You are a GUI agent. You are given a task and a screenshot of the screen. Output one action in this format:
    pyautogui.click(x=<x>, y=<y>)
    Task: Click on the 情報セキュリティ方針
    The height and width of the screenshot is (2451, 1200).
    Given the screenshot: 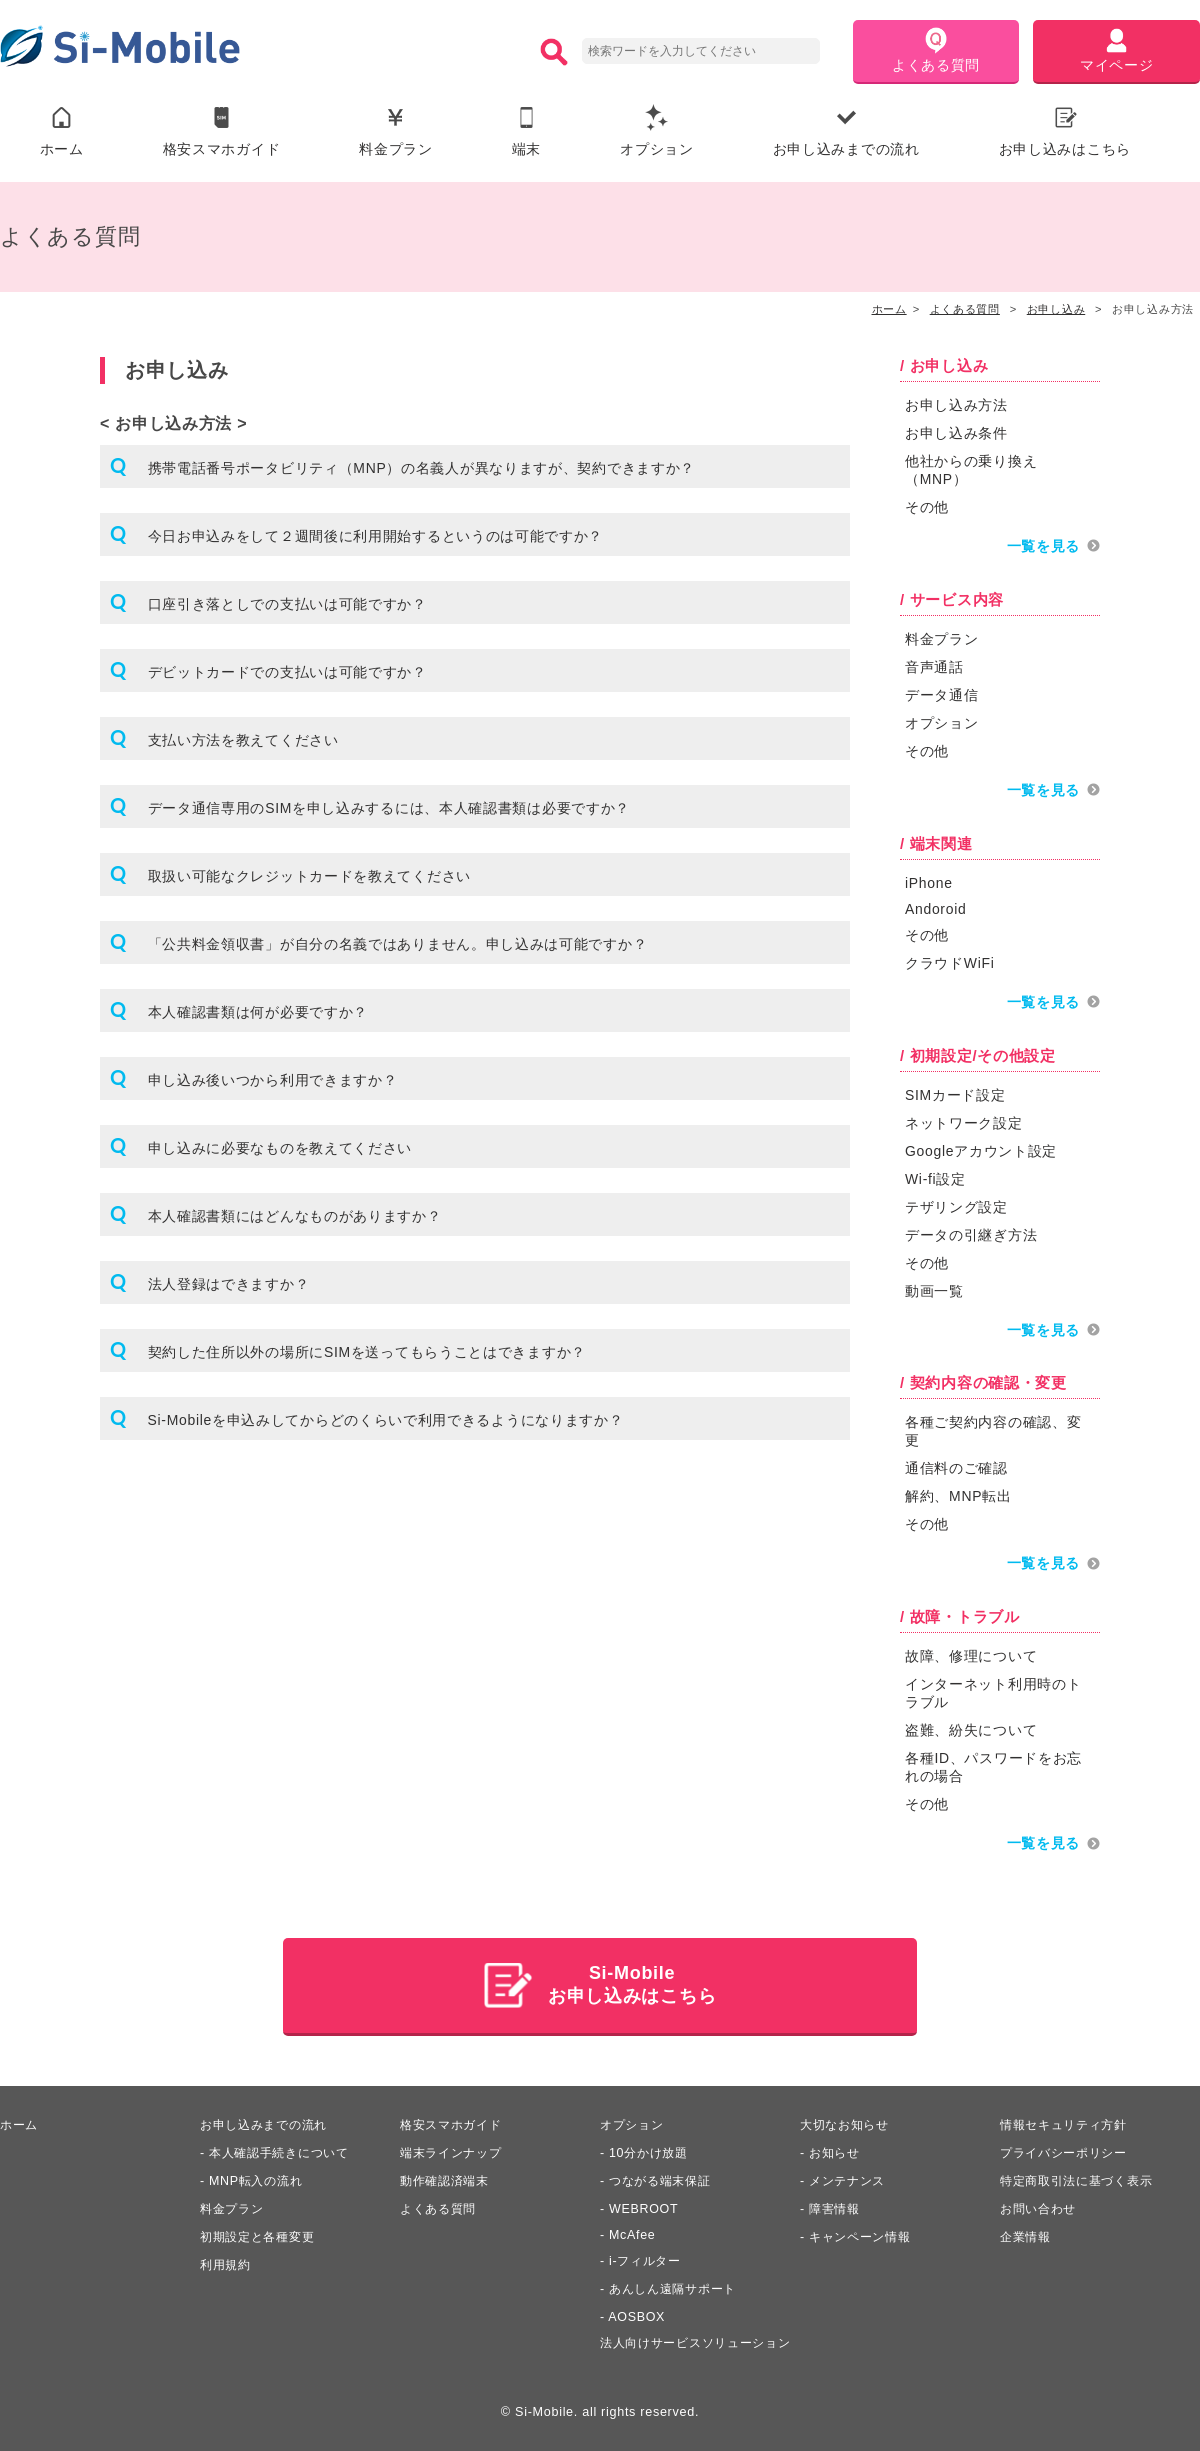 What is the action you would take?
    pyautogui.click(x=1068, y=2121)
    